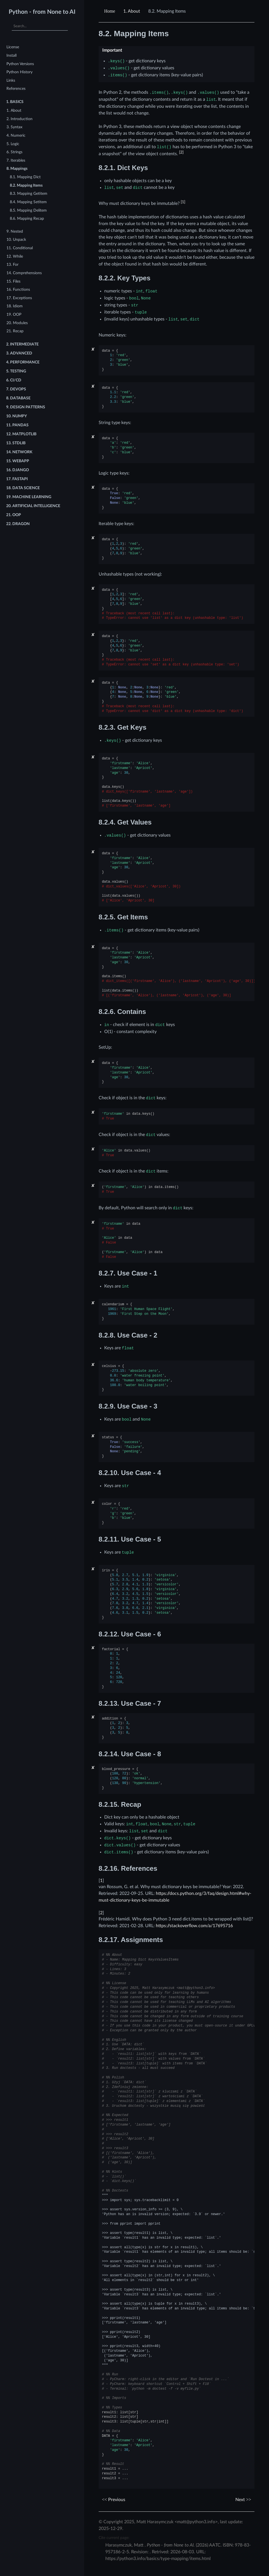 This screenshot has width=269, height=2576. What do you see at coordinates (15, 88) in the screenshot?
I see `References` at bounding box center [15, 88].